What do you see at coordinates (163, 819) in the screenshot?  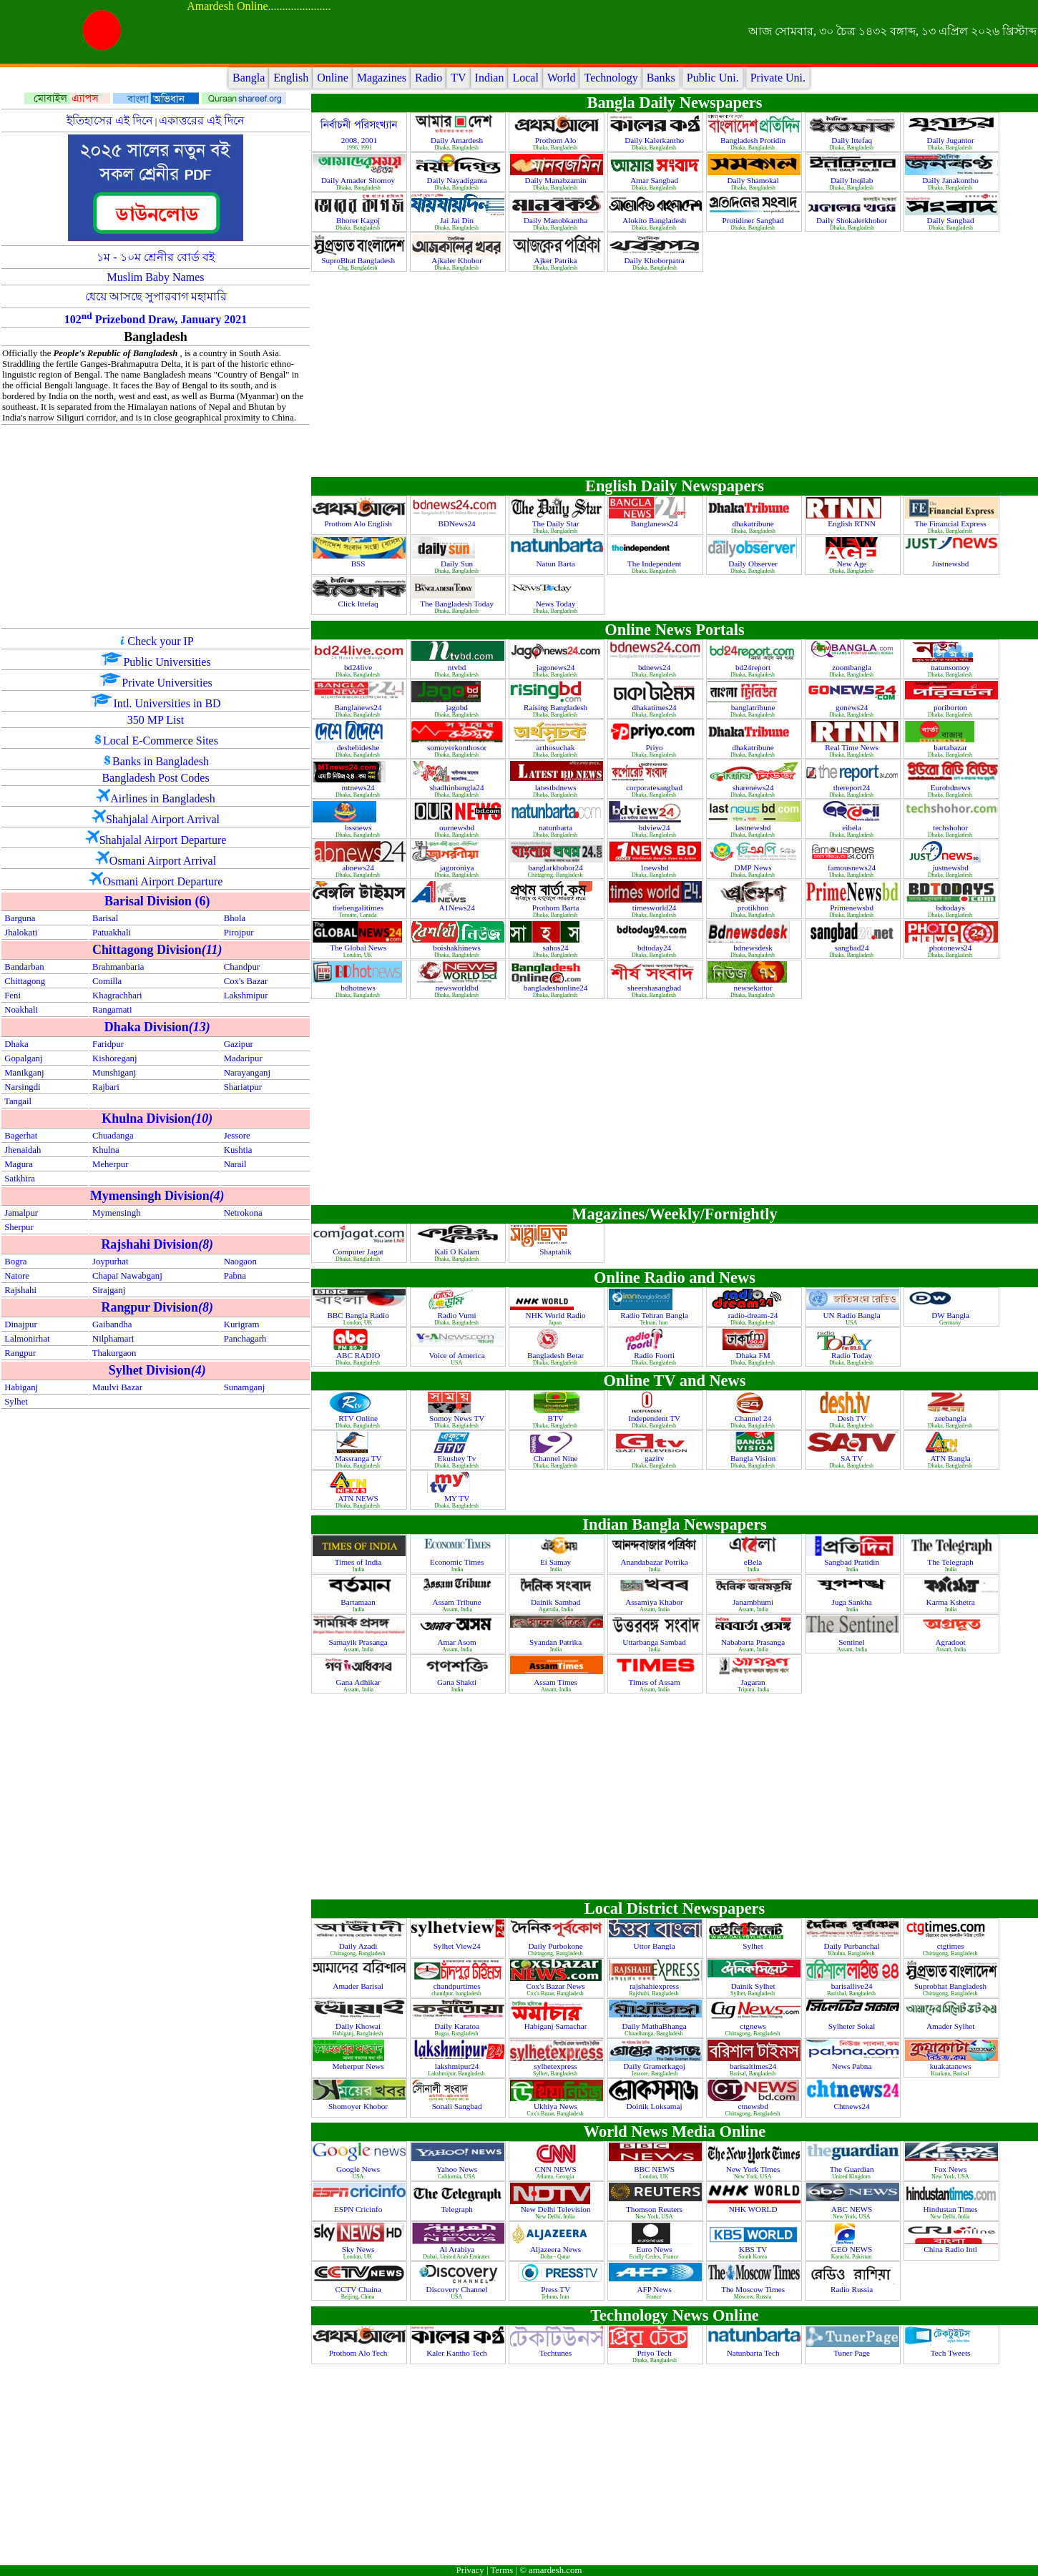 I see `Shahjalal Airport Arrival` at bounding box center [163, 819].